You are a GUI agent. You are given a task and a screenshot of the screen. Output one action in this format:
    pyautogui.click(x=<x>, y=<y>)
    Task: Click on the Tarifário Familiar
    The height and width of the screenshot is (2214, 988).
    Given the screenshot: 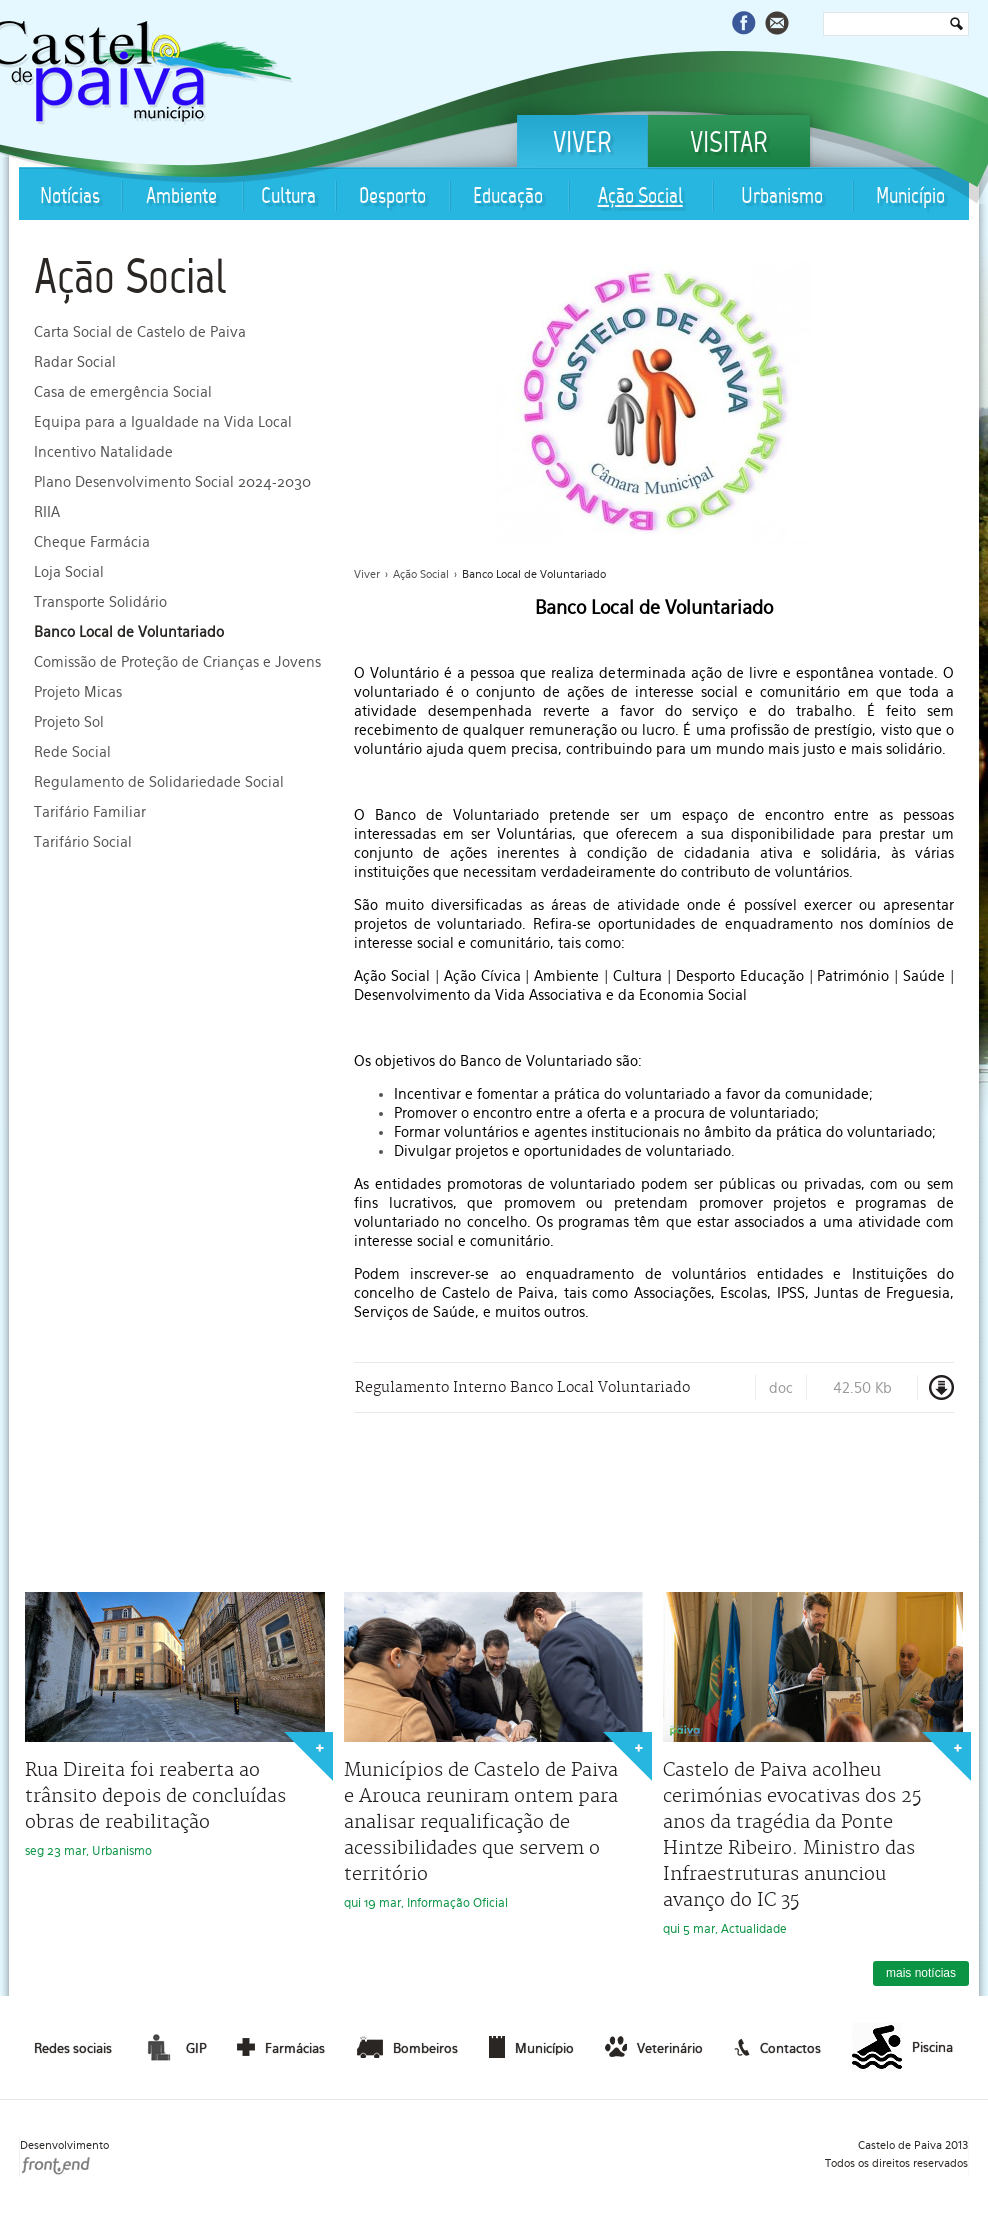 What is the action you would take?
    pyautogui.click(x=90, y=812)
    